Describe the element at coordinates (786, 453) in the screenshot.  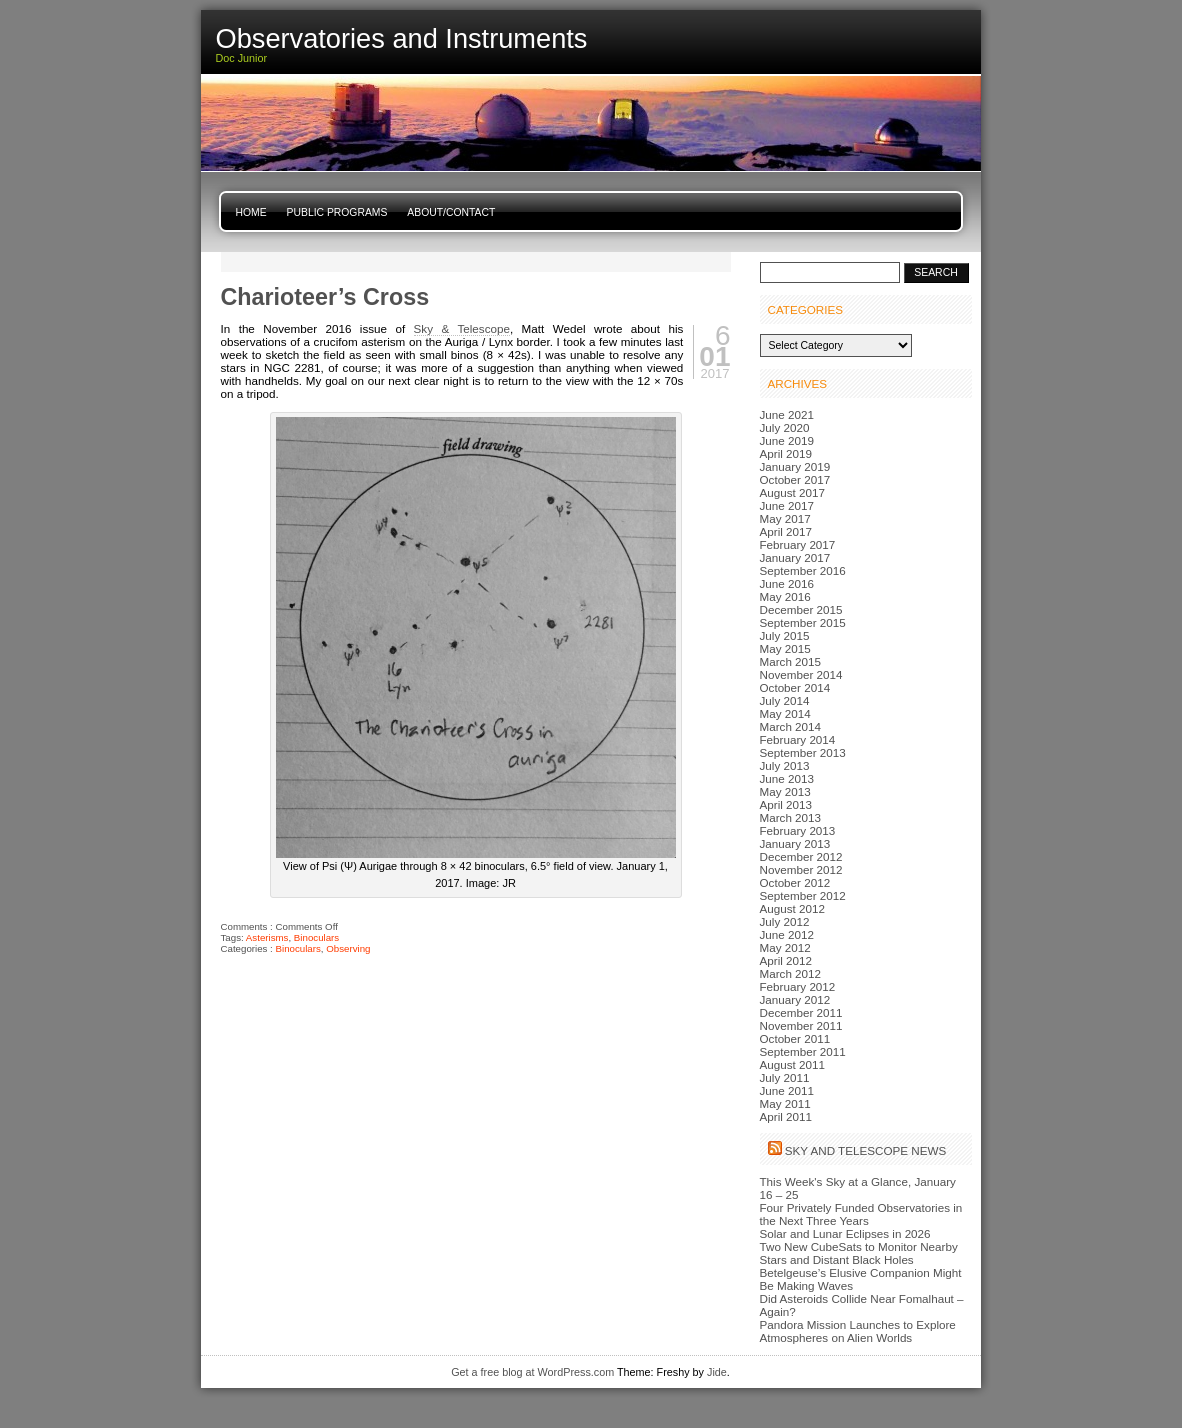
I see `April 2019` at that location.